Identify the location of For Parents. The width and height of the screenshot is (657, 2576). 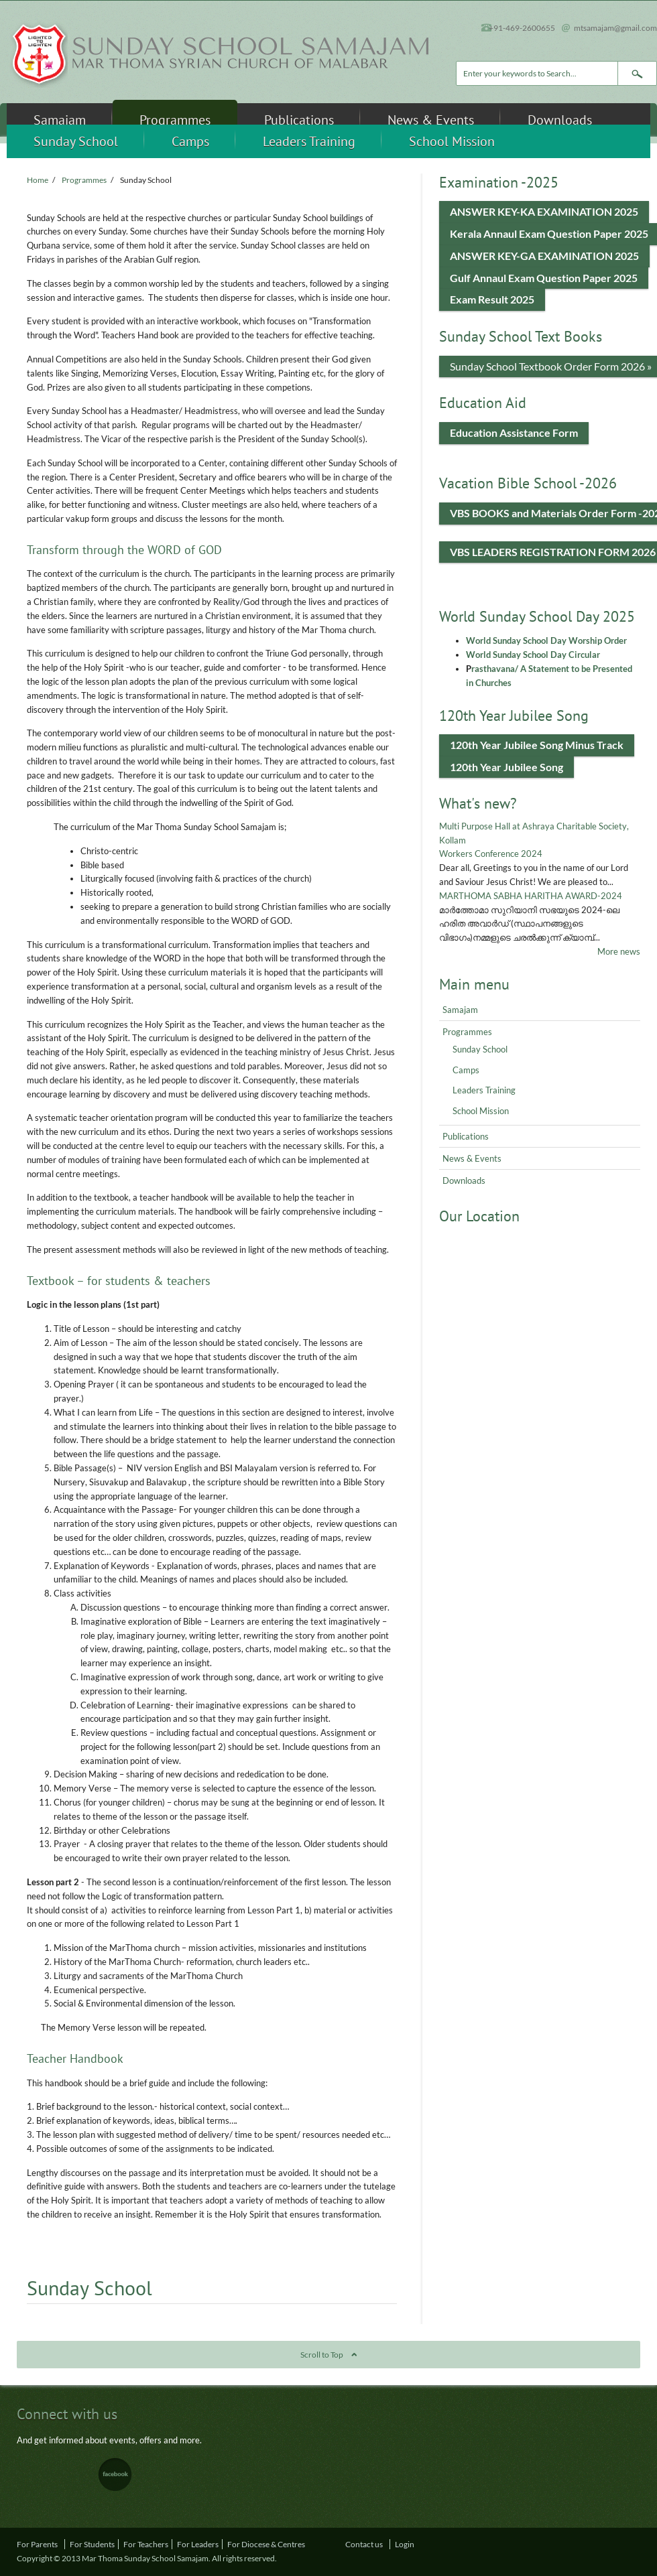
(37, 2544).